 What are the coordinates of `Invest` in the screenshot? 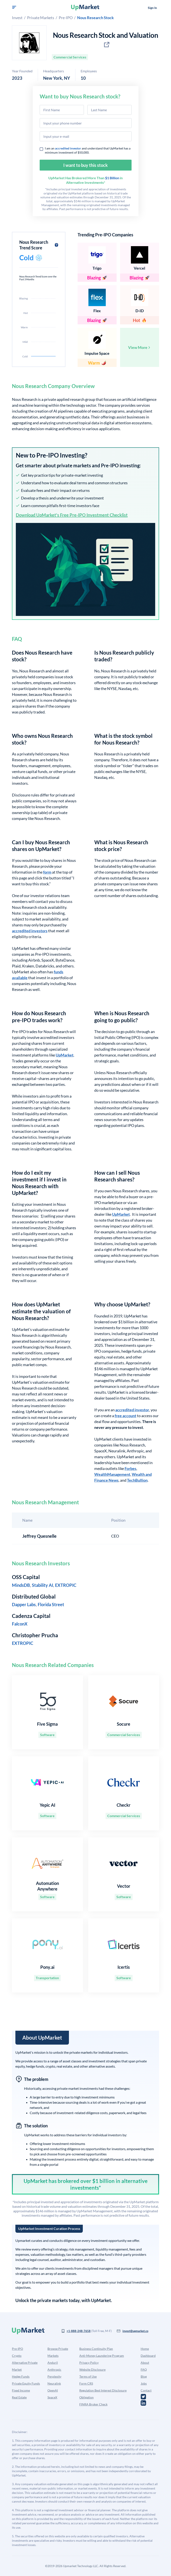 It's located at (17, 17).